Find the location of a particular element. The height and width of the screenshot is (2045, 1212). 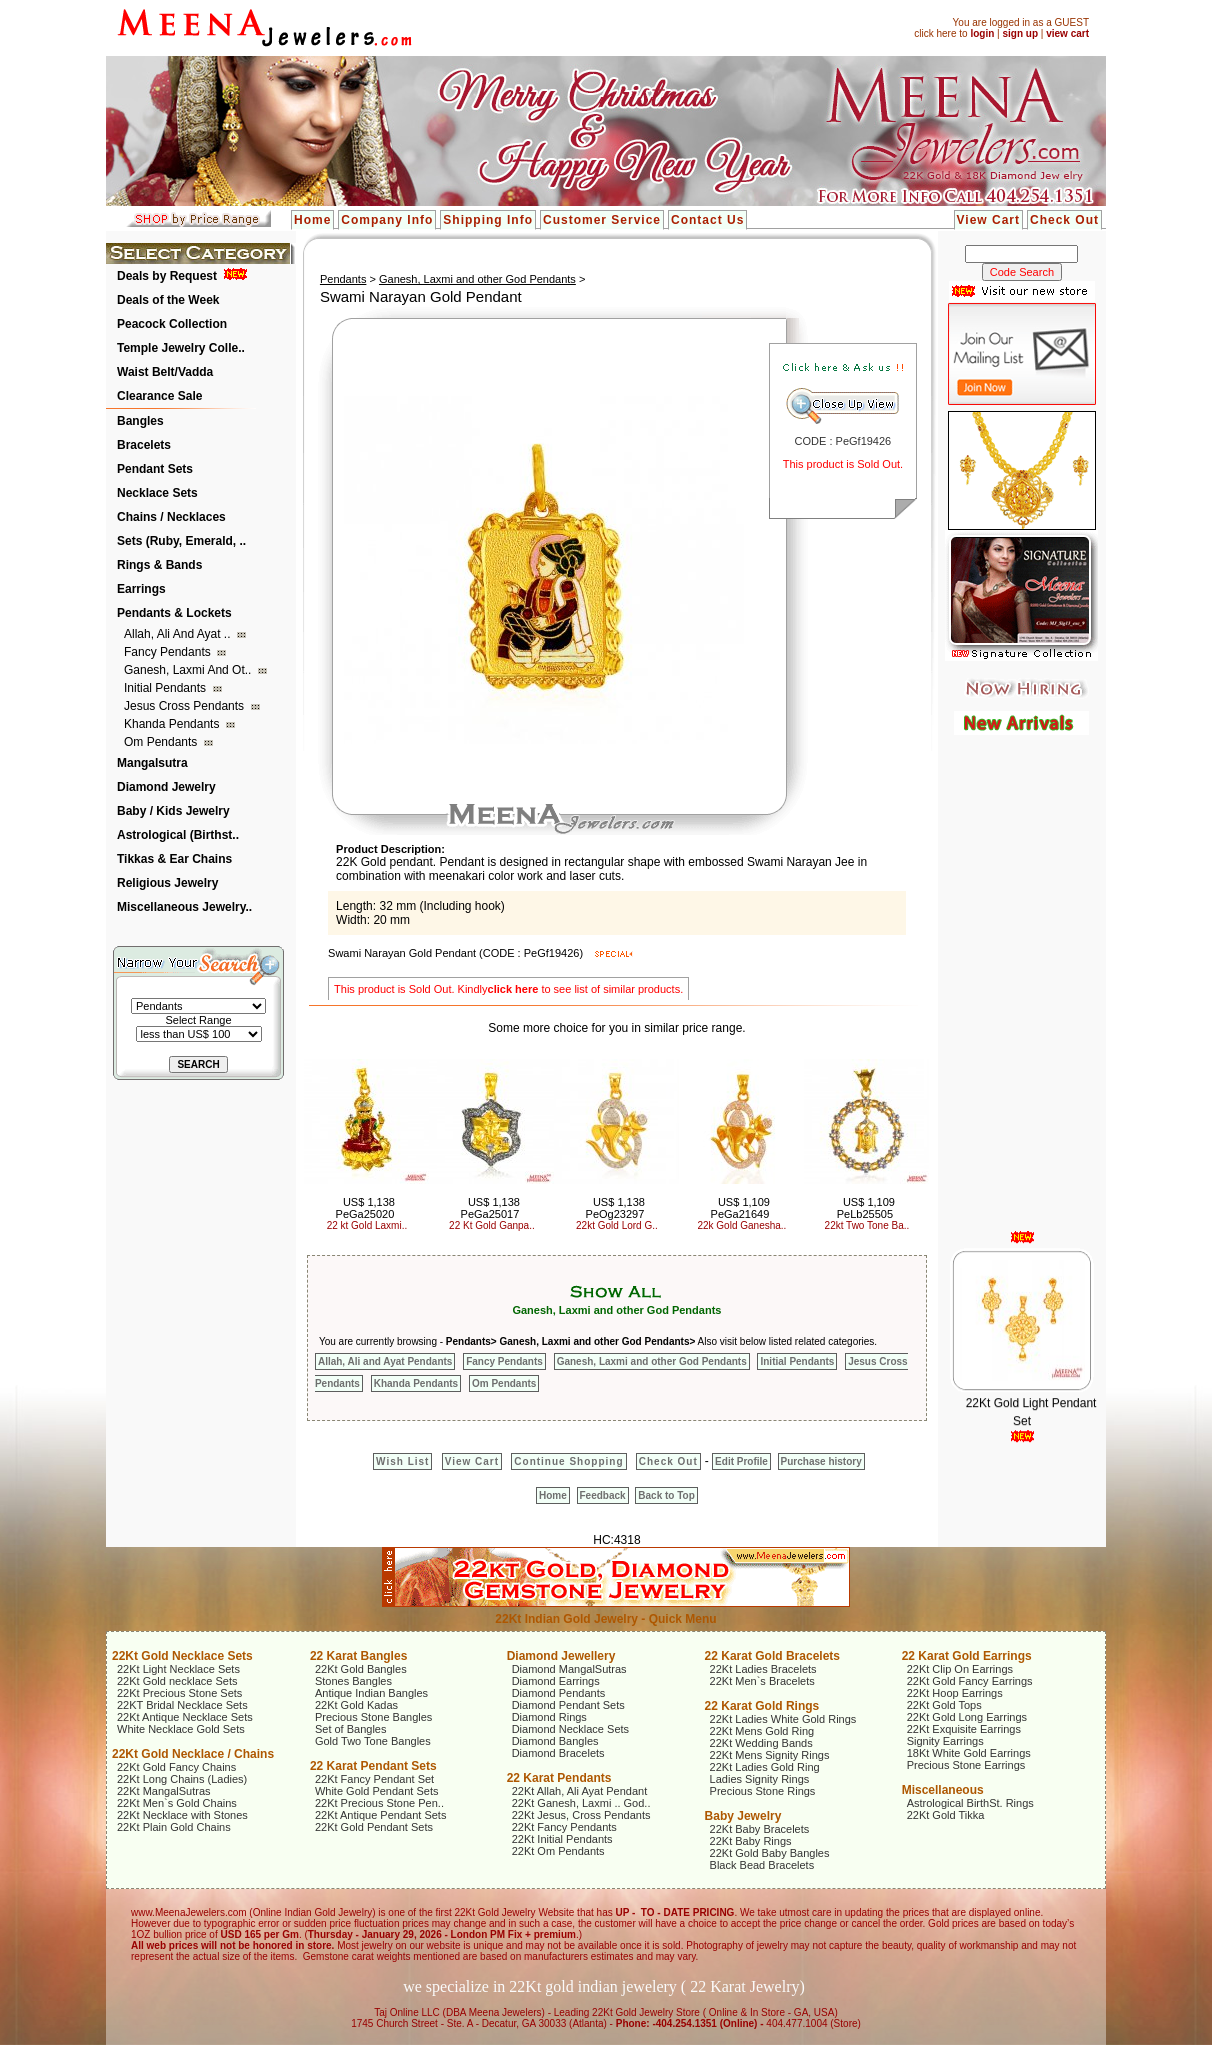

White Necklace Gold Sets is located at coordinates (181, 1729).